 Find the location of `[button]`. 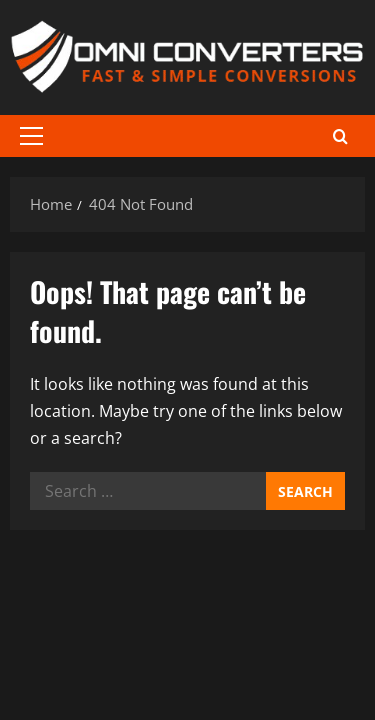

[button] is located at coordinates (31, 136).